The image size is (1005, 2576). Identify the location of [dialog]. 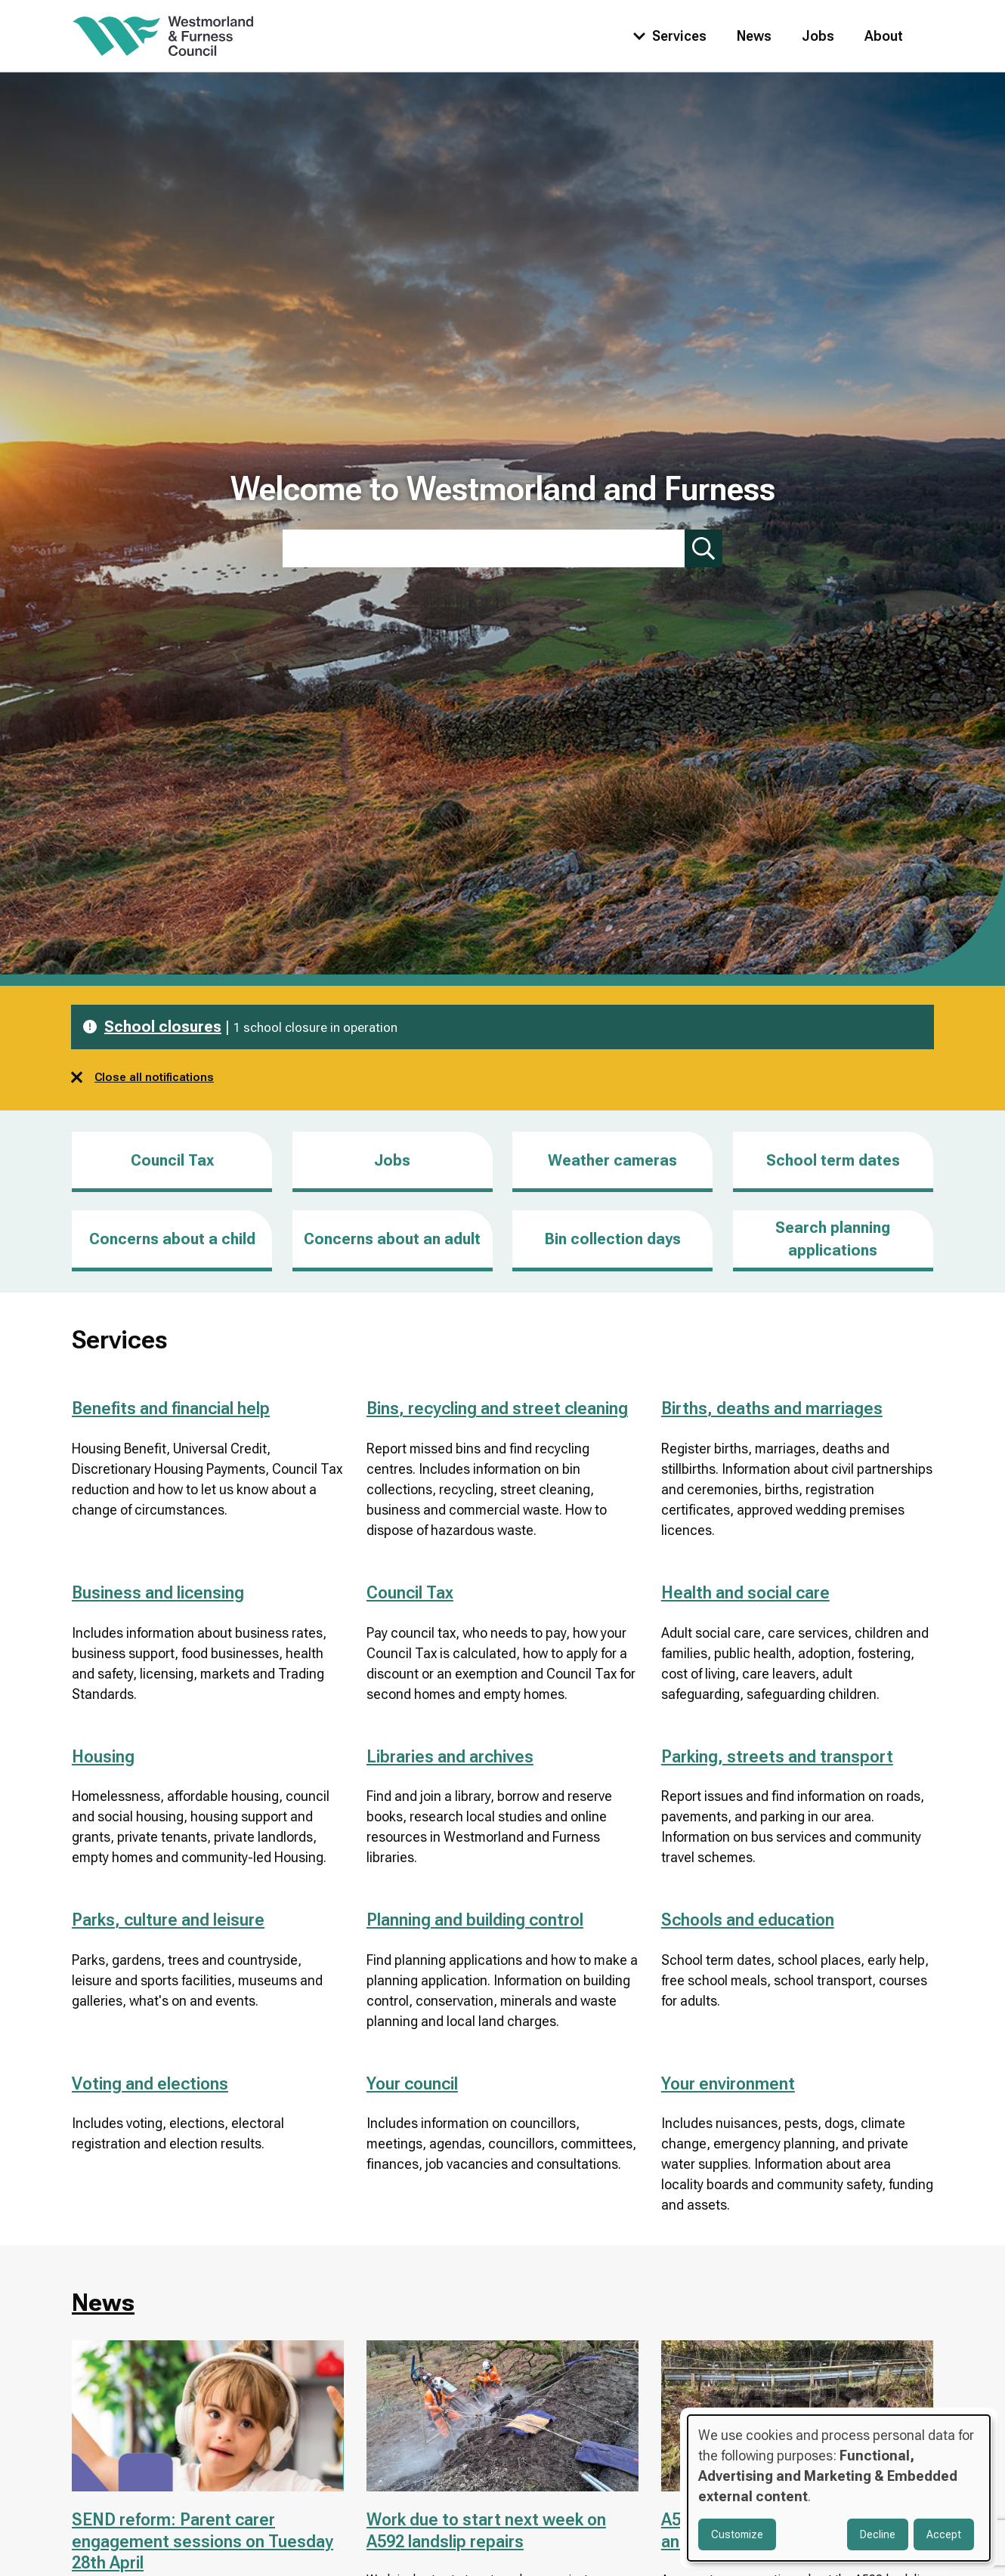
(839, 2488).